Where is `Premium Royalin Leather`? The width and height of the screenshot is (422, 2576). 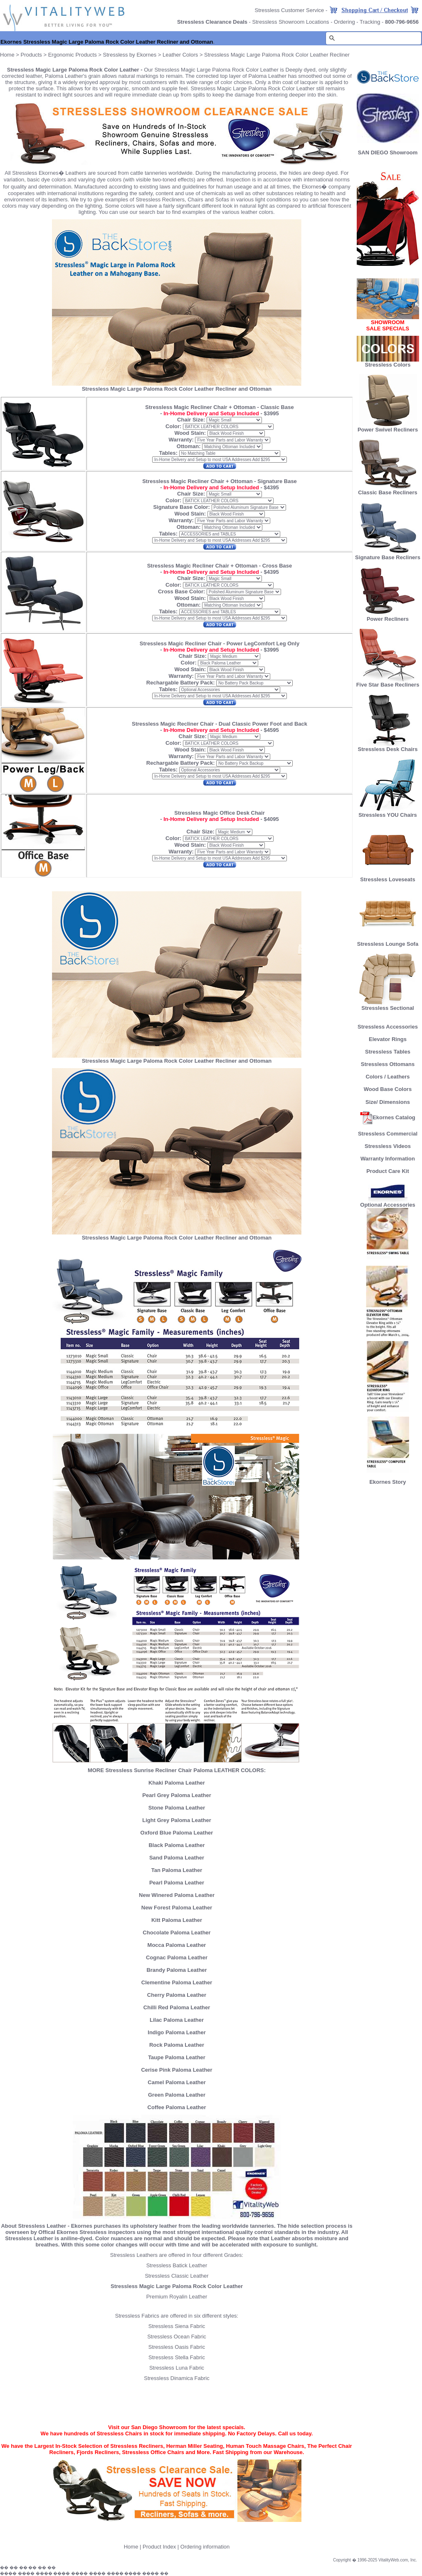 Premium Royalin Leather is located at coordinates (176, 2296).